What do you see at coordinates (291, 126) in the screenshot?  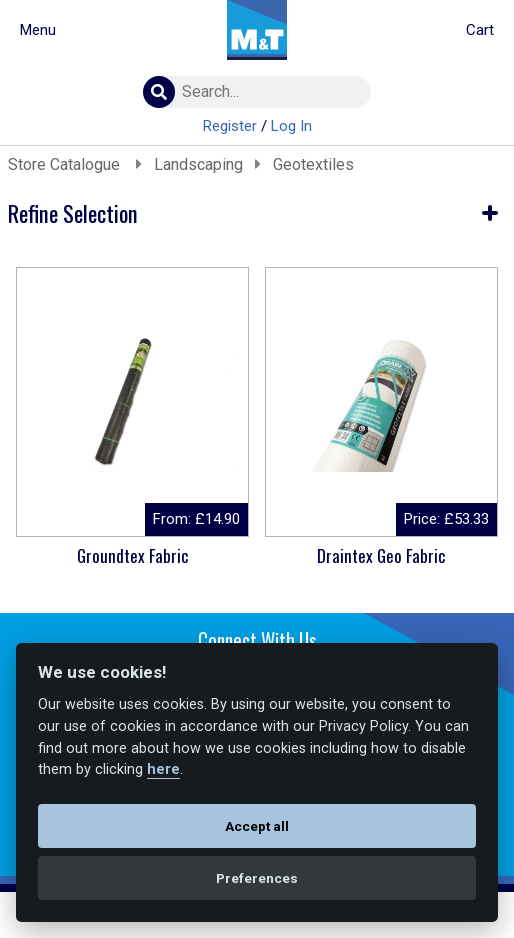 I see `Log In` at bounding box center [291, 126].